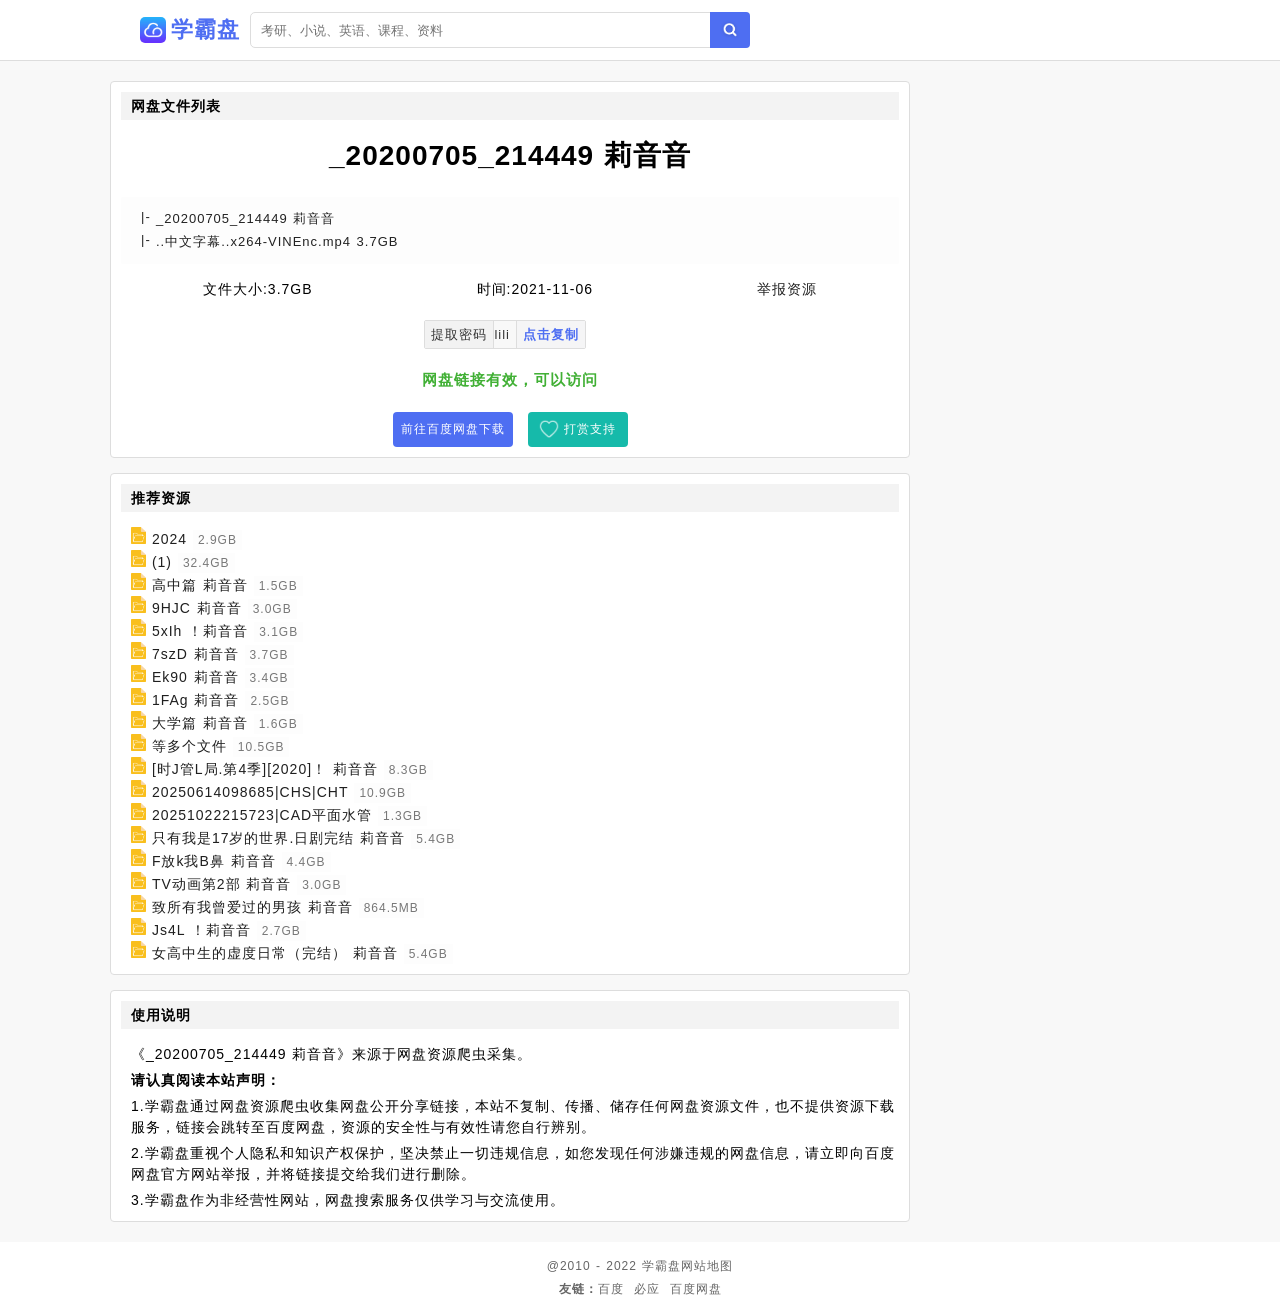 The height and width of the screenshot is (1313, 1280). What do you see at coordinates (647, 1289) in the screenshot?
I see `必应` at bounding box center [647, 1289].